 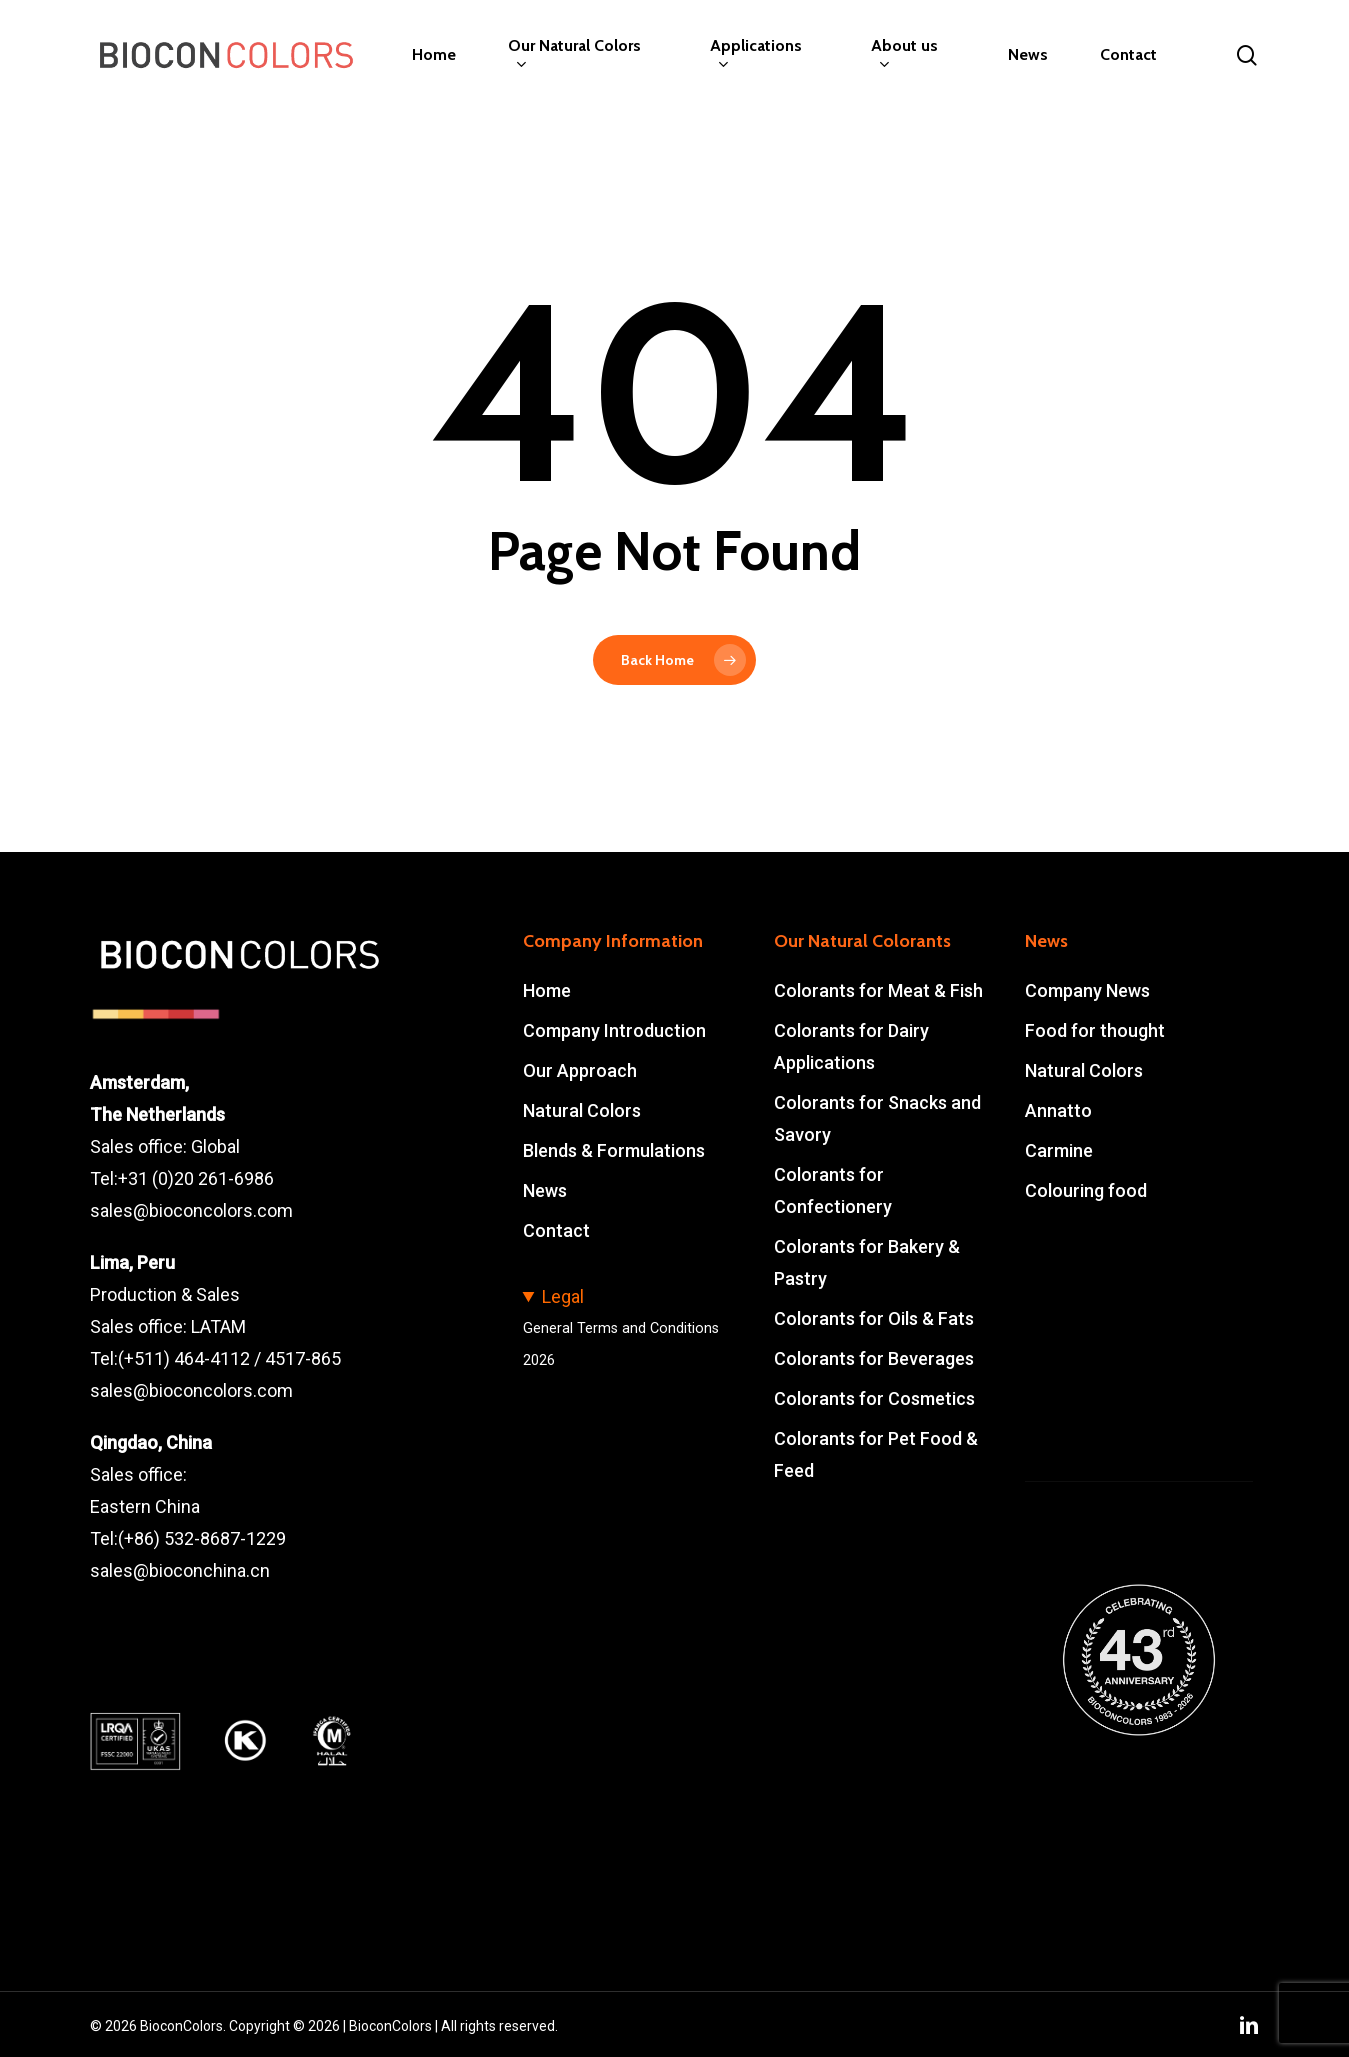 What do you see at coordinates (1059, 1150) in the screenshot?
I see `Carmine` at bounding box center [1059, 1150].